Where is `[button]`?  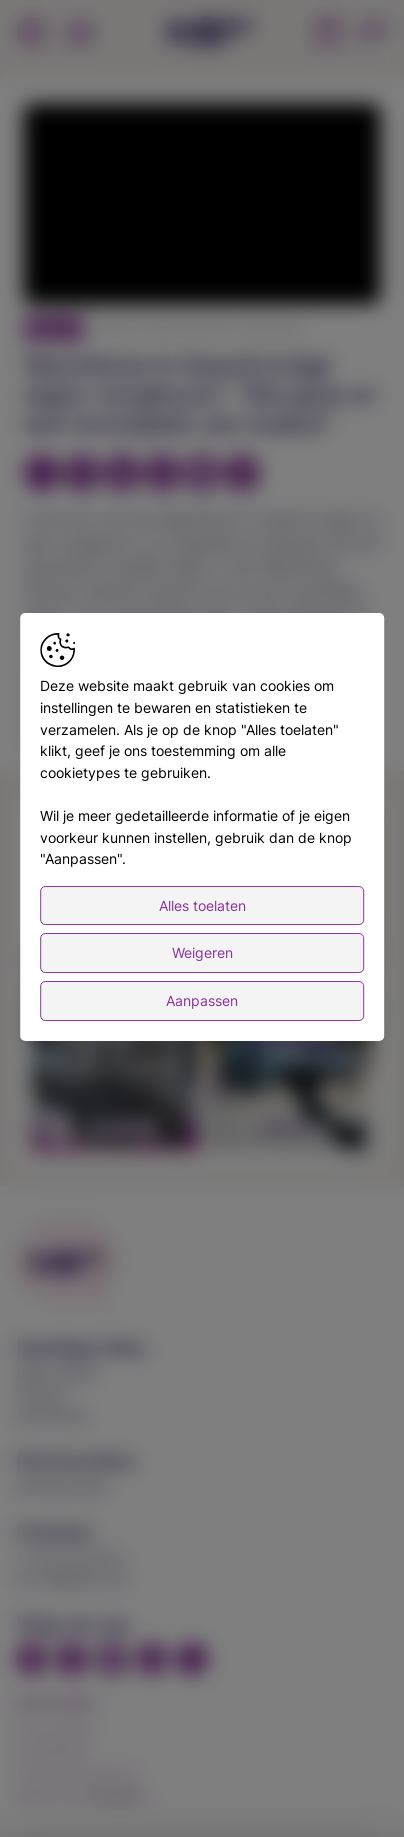 [button] is located at coordinates (205, 207).